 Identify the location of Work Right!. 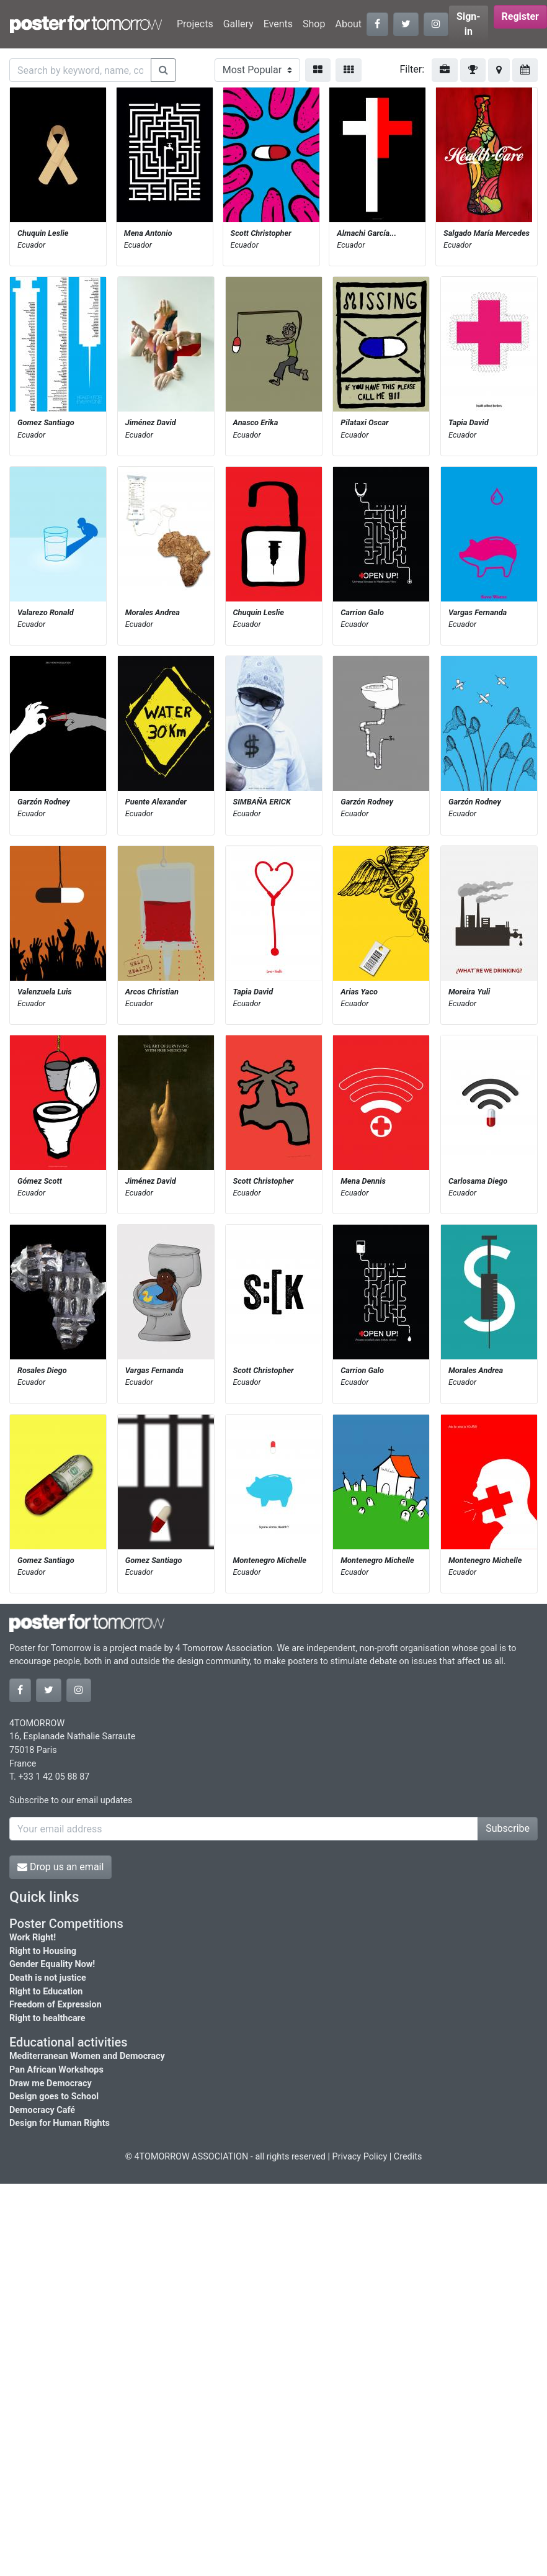
(32, 1937).